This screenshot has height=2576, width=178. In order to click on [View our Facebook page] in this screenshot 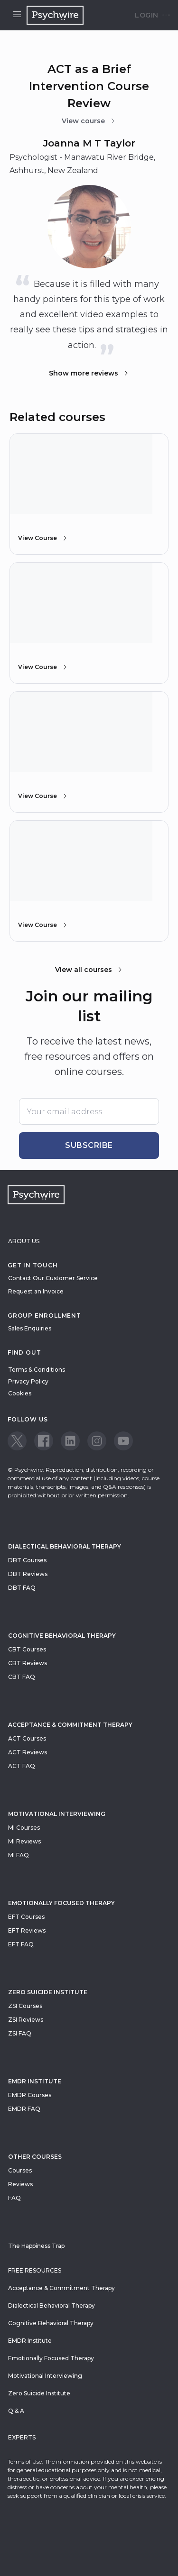, I will do `click(43, 1440)`.